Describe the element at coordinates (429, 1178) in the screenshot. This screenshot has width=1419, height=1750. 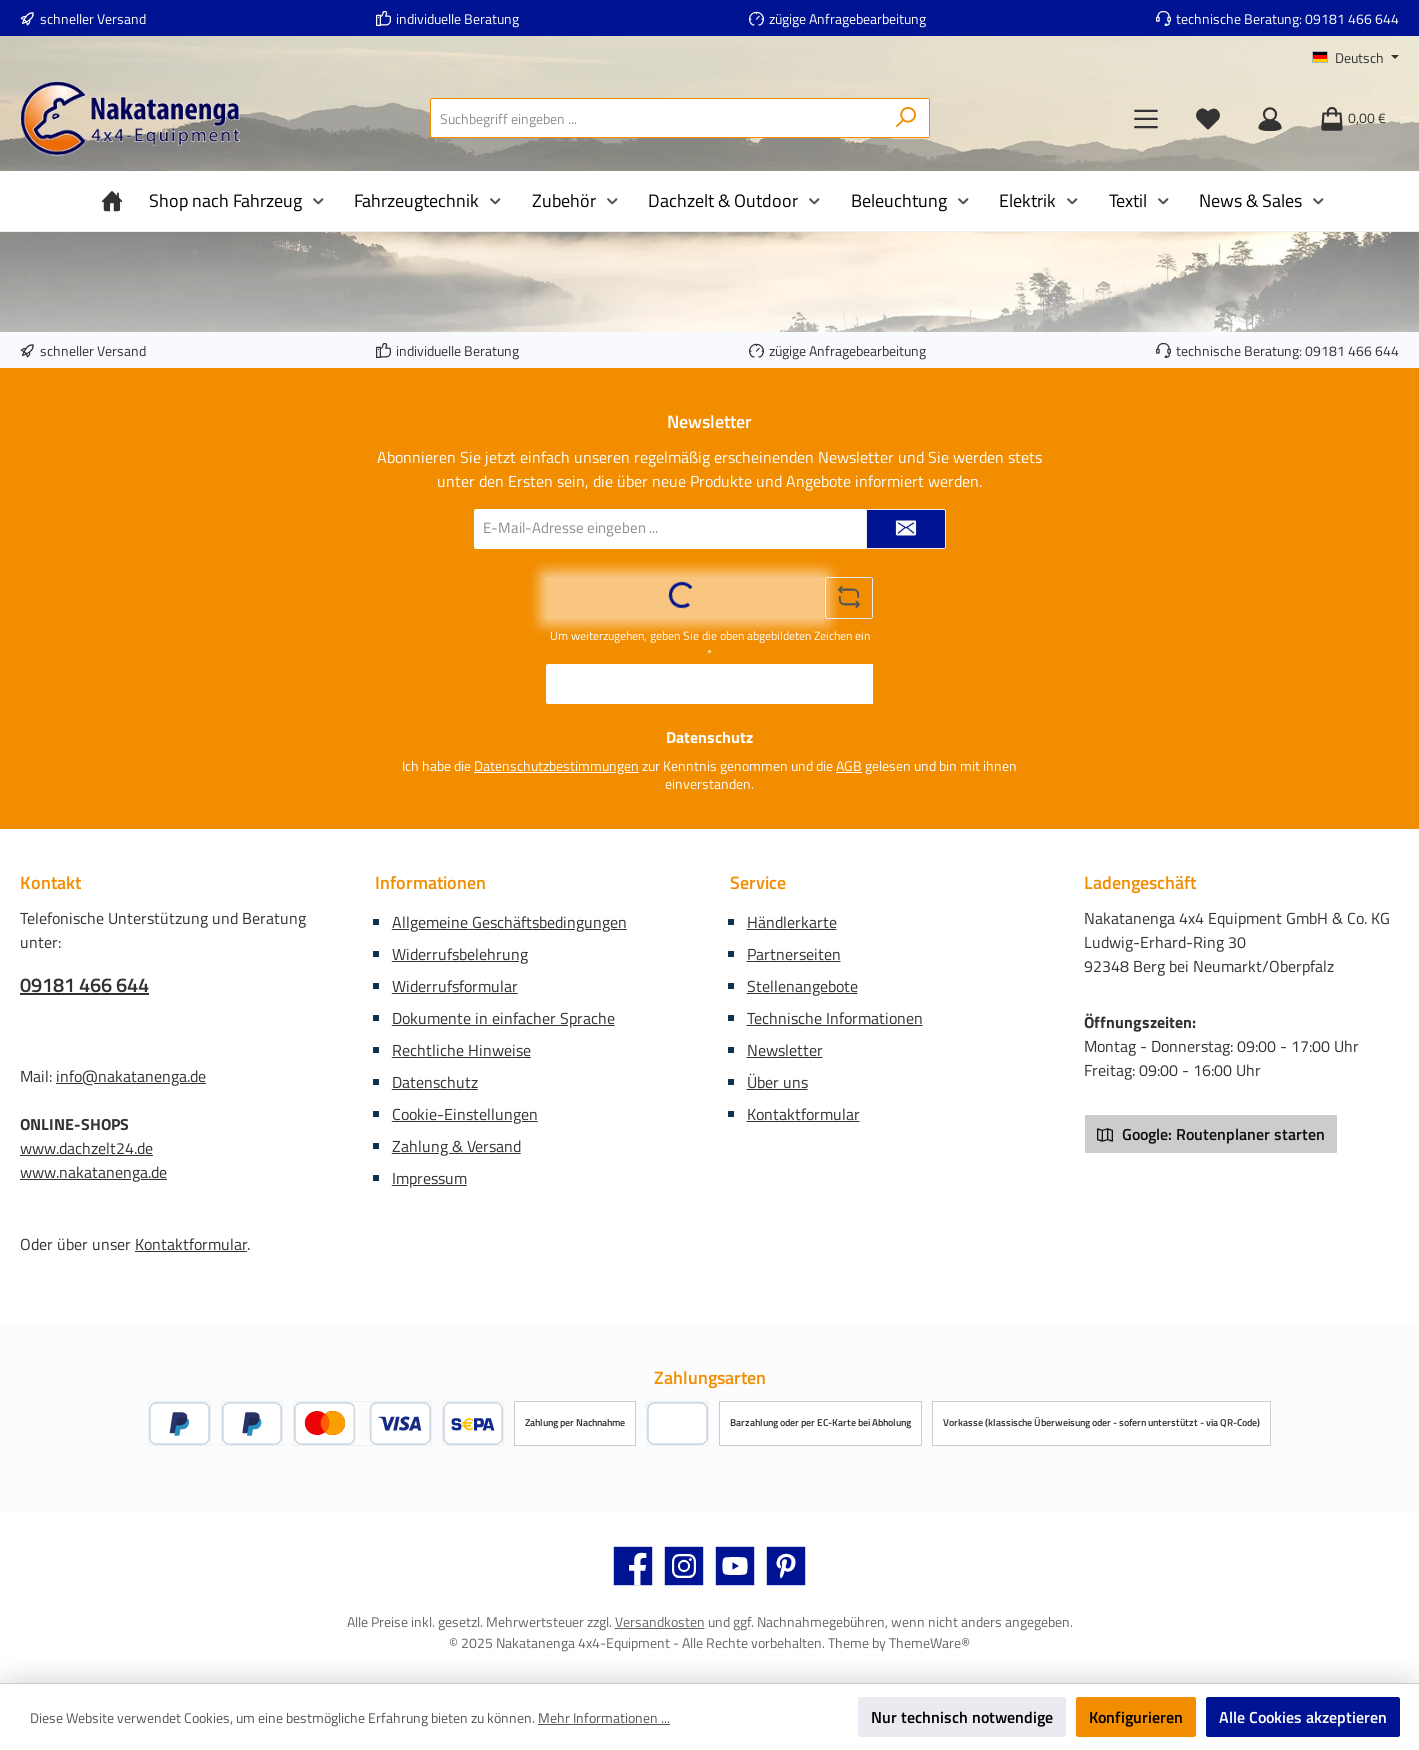
I see `Impressum` at that location.